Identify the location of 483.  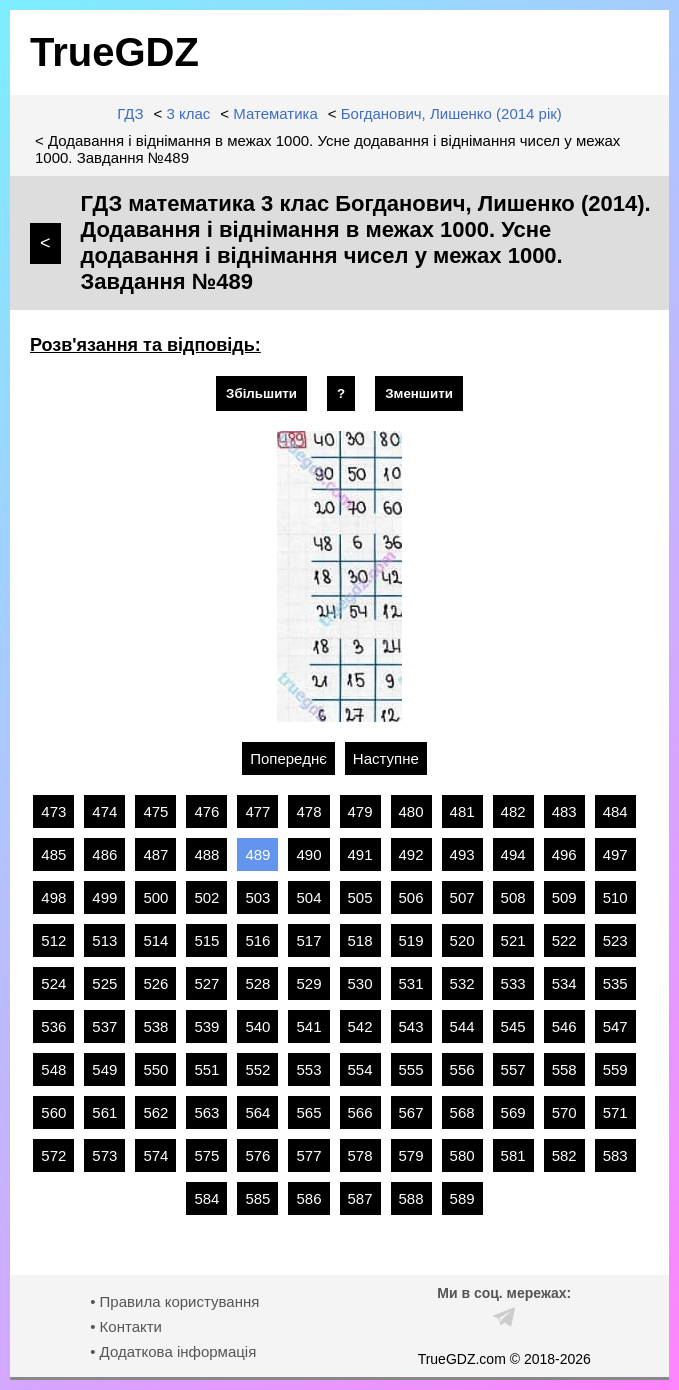
(564, 811).